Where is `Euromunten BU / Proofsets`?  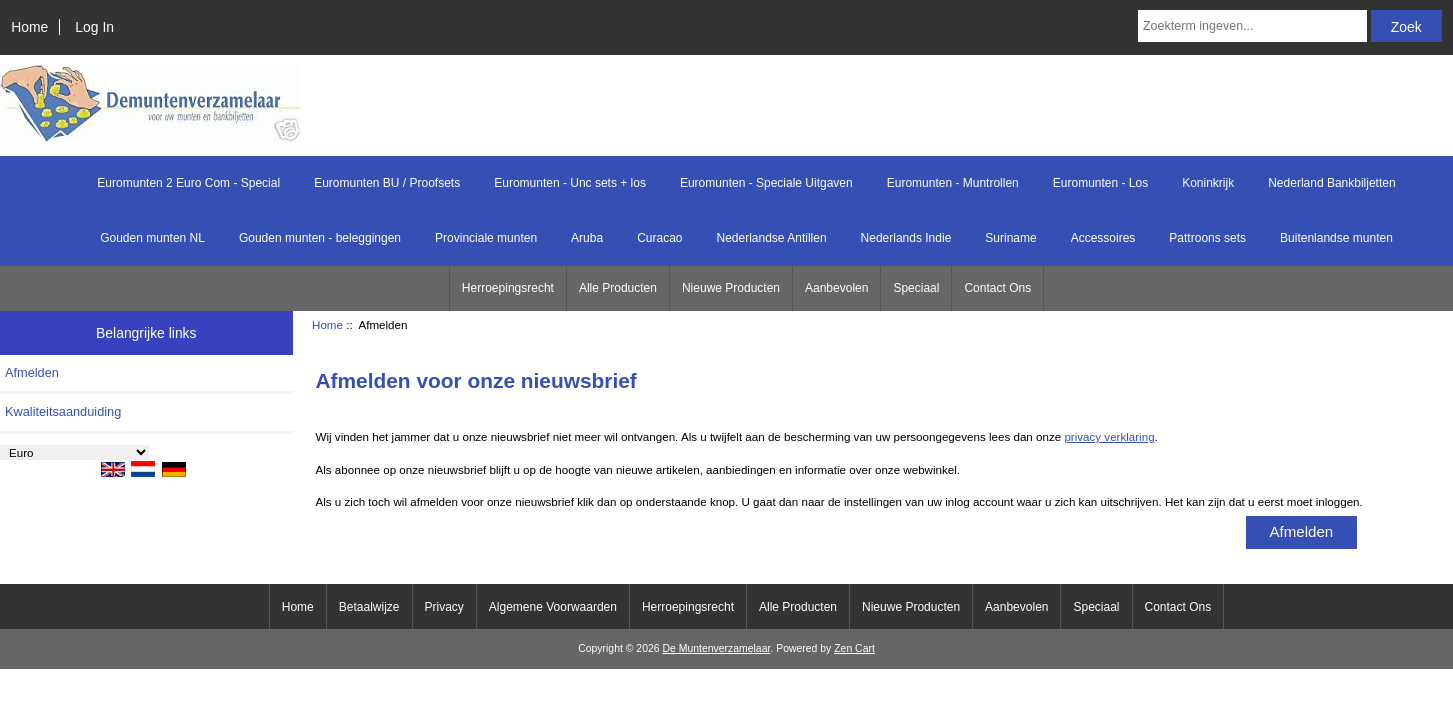
Euromunten BU / Proofsets is located at coordinates (387, 183).